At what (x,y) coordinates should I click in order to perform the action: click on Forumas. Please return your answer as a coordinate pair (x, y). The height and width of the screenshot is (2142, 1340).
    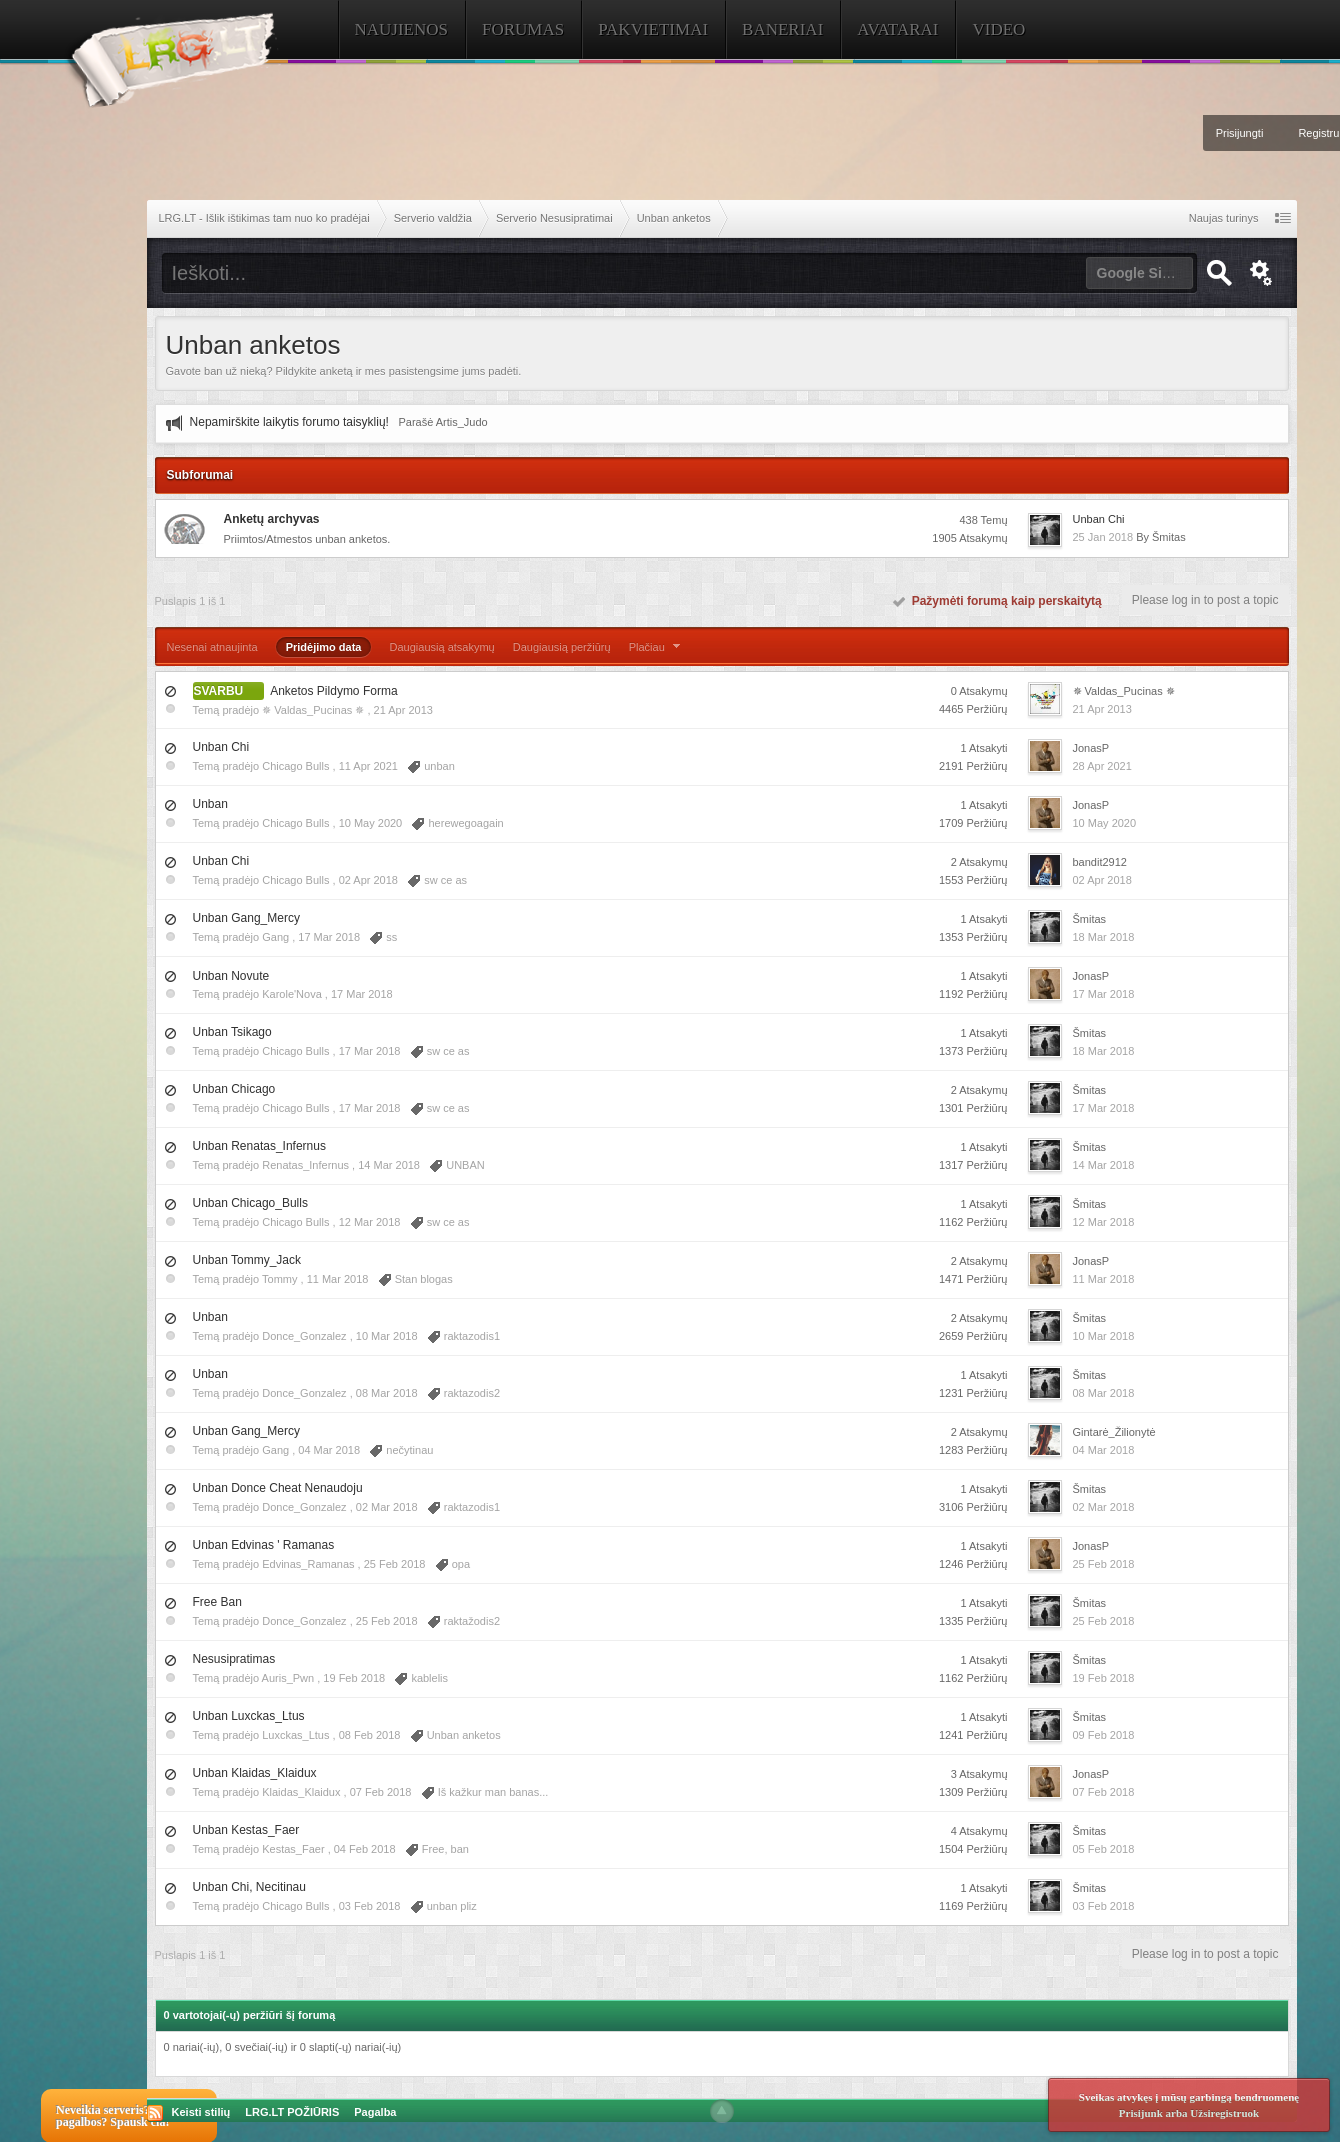
    Looking at the image, I should click on (523, 29).